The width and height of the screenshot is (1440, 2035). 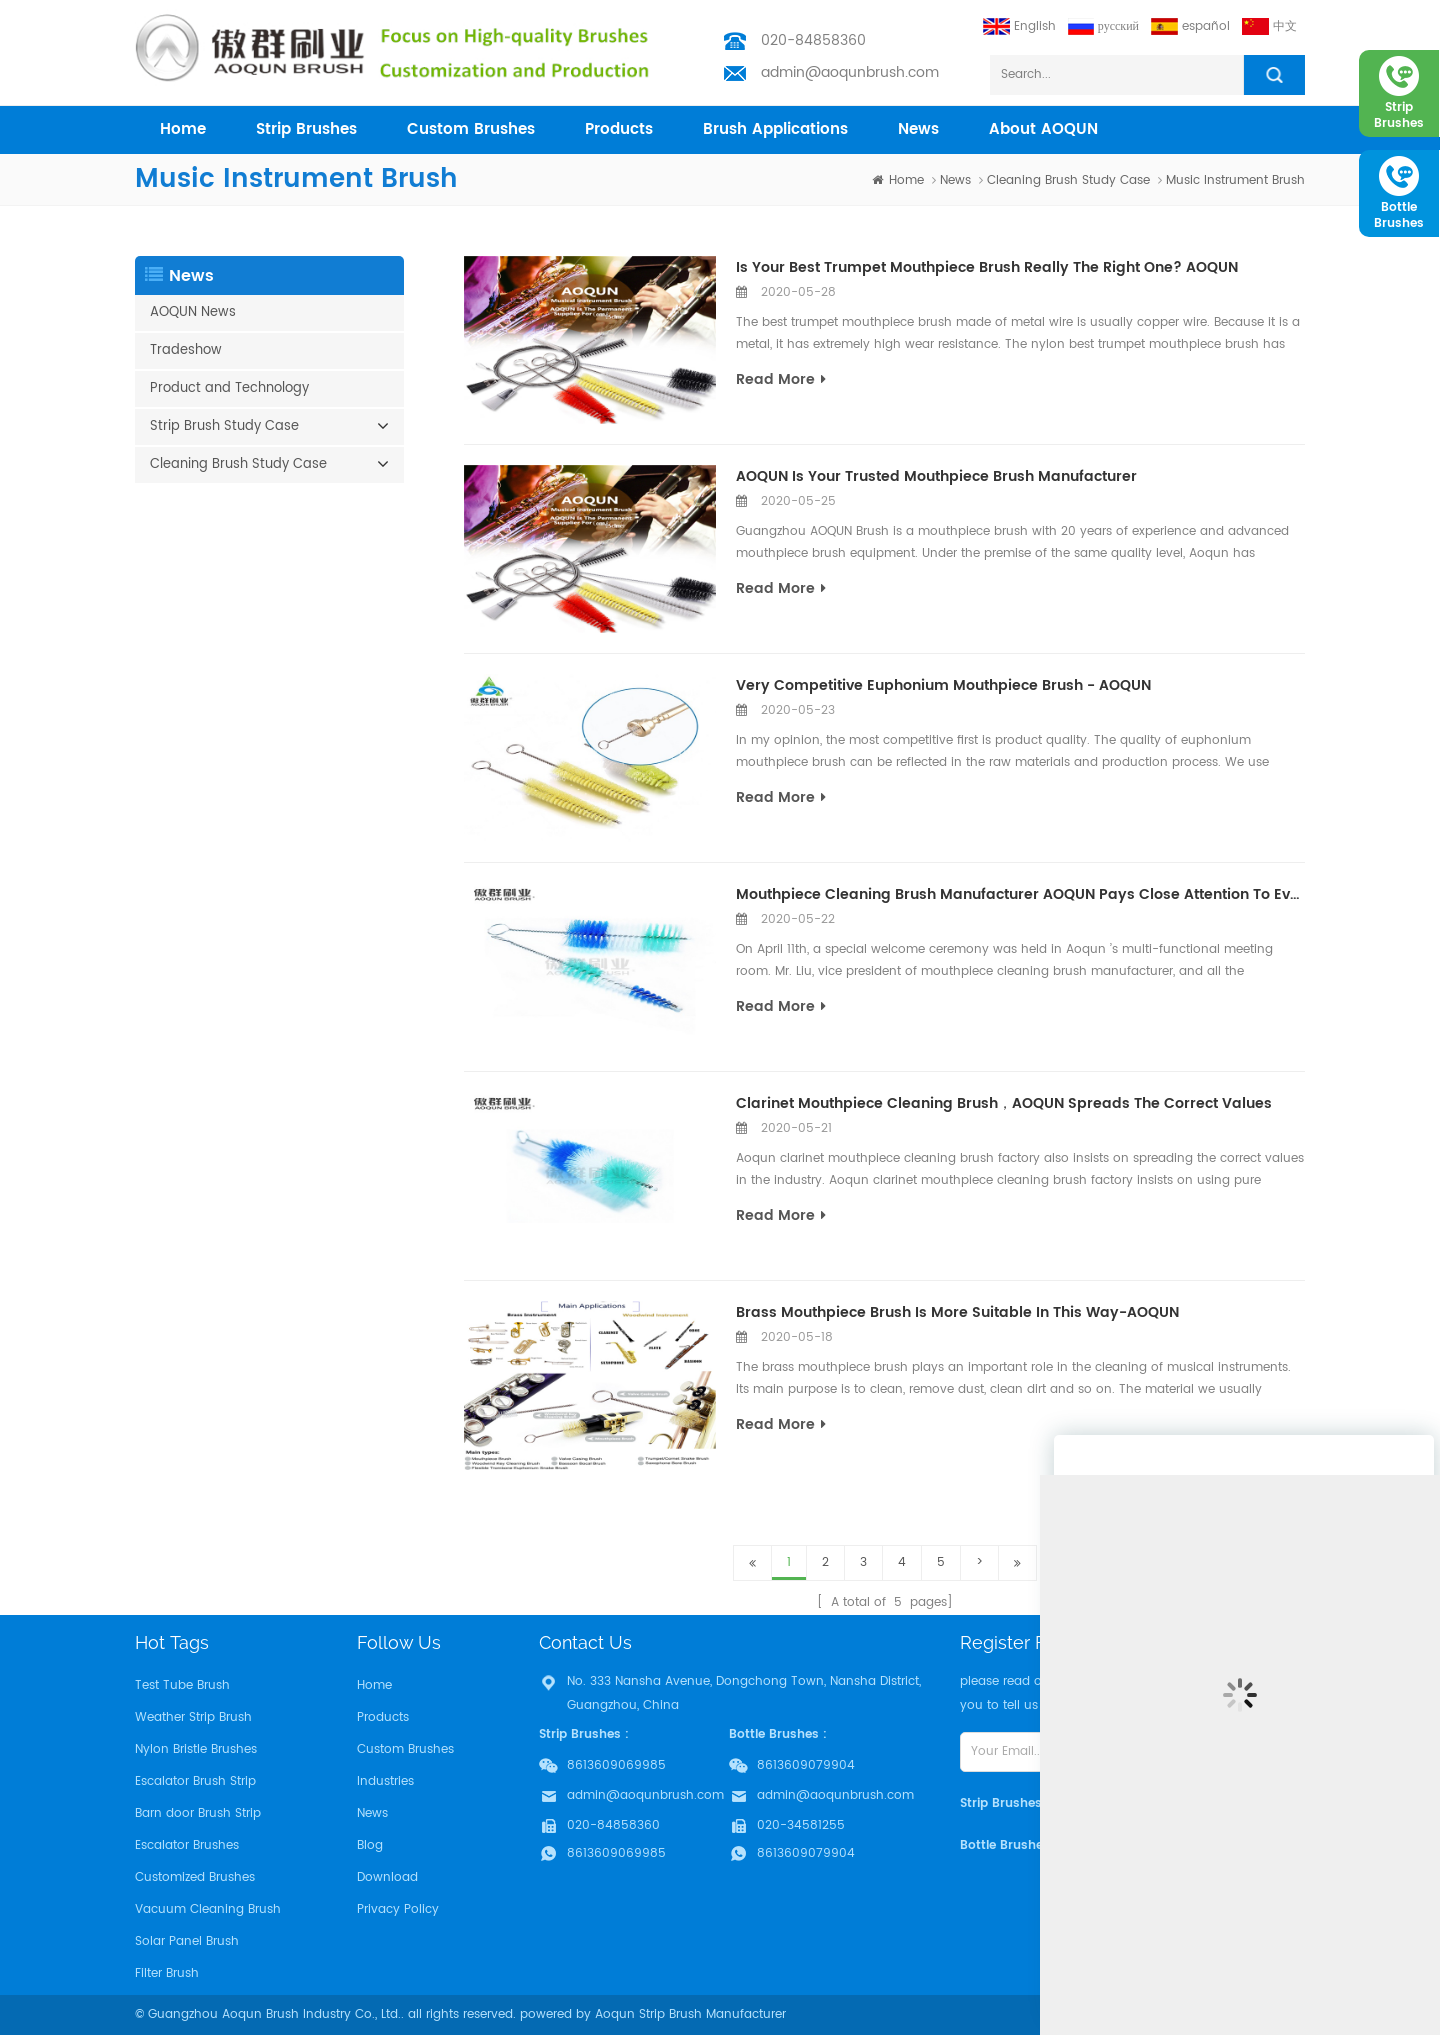 What do you see at coordinates (987, 267) in the screenshot?
I see `Is Your Best Trumpet Mouthpiece Brush Really The Right One? AOQUN` at bounding box center [987, 267].